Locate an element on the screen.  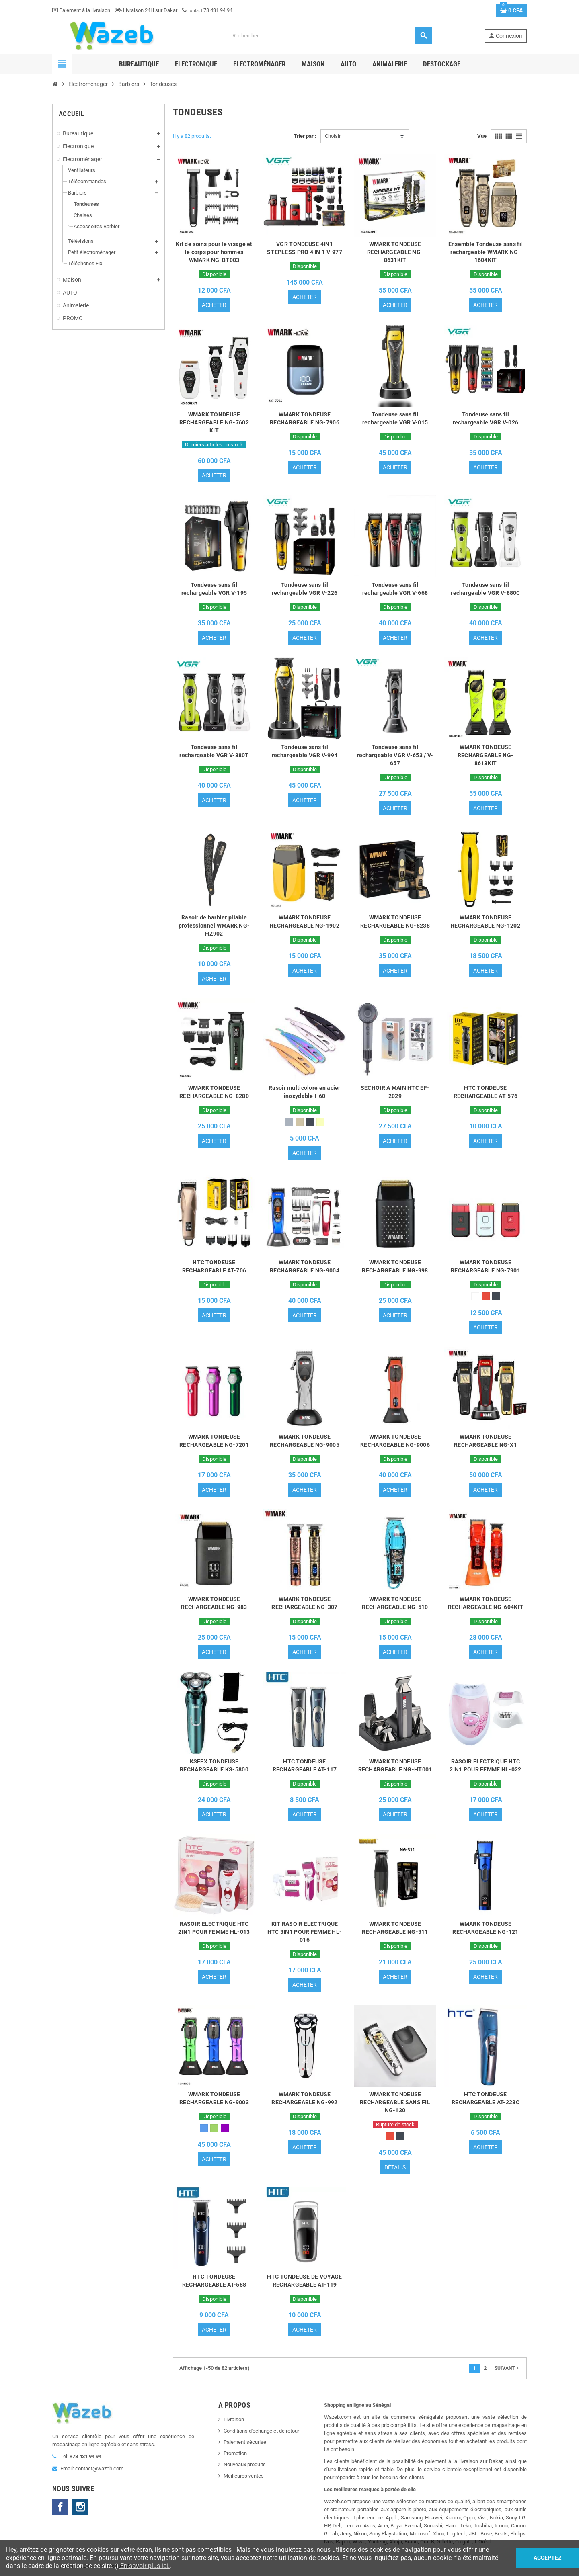
WMARK TONDEUSE RECHARGEABLE NG-121 is located at coordinates (485, 1928).